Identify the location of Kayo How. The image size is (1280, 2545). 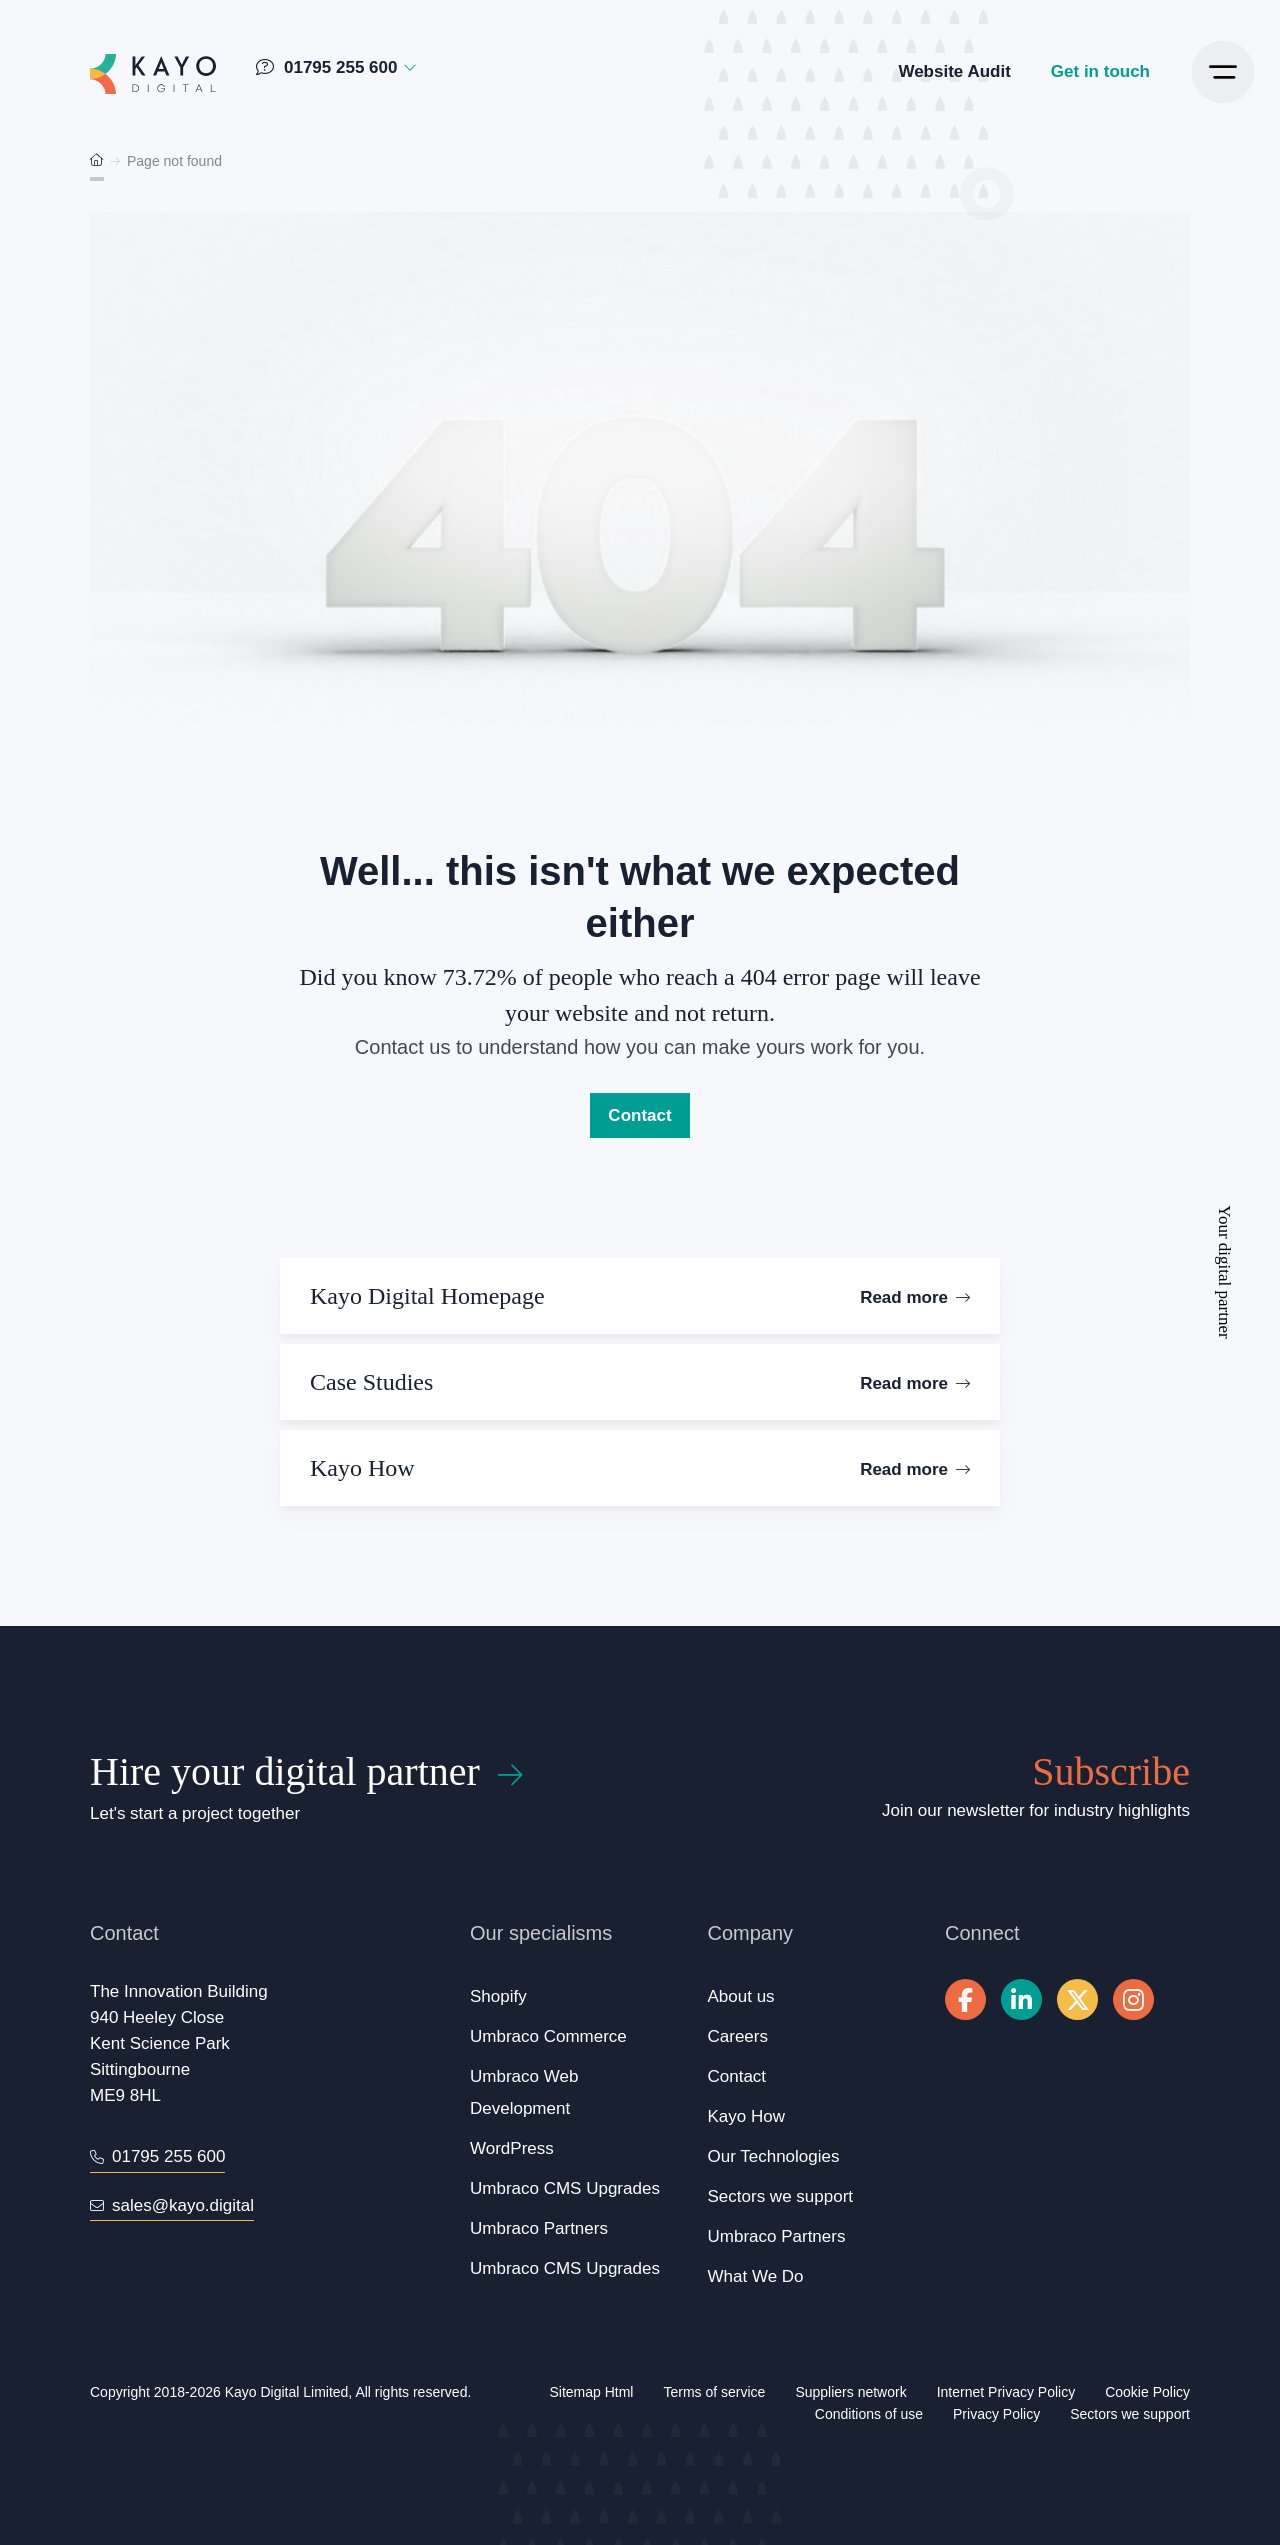
(746, 2116).